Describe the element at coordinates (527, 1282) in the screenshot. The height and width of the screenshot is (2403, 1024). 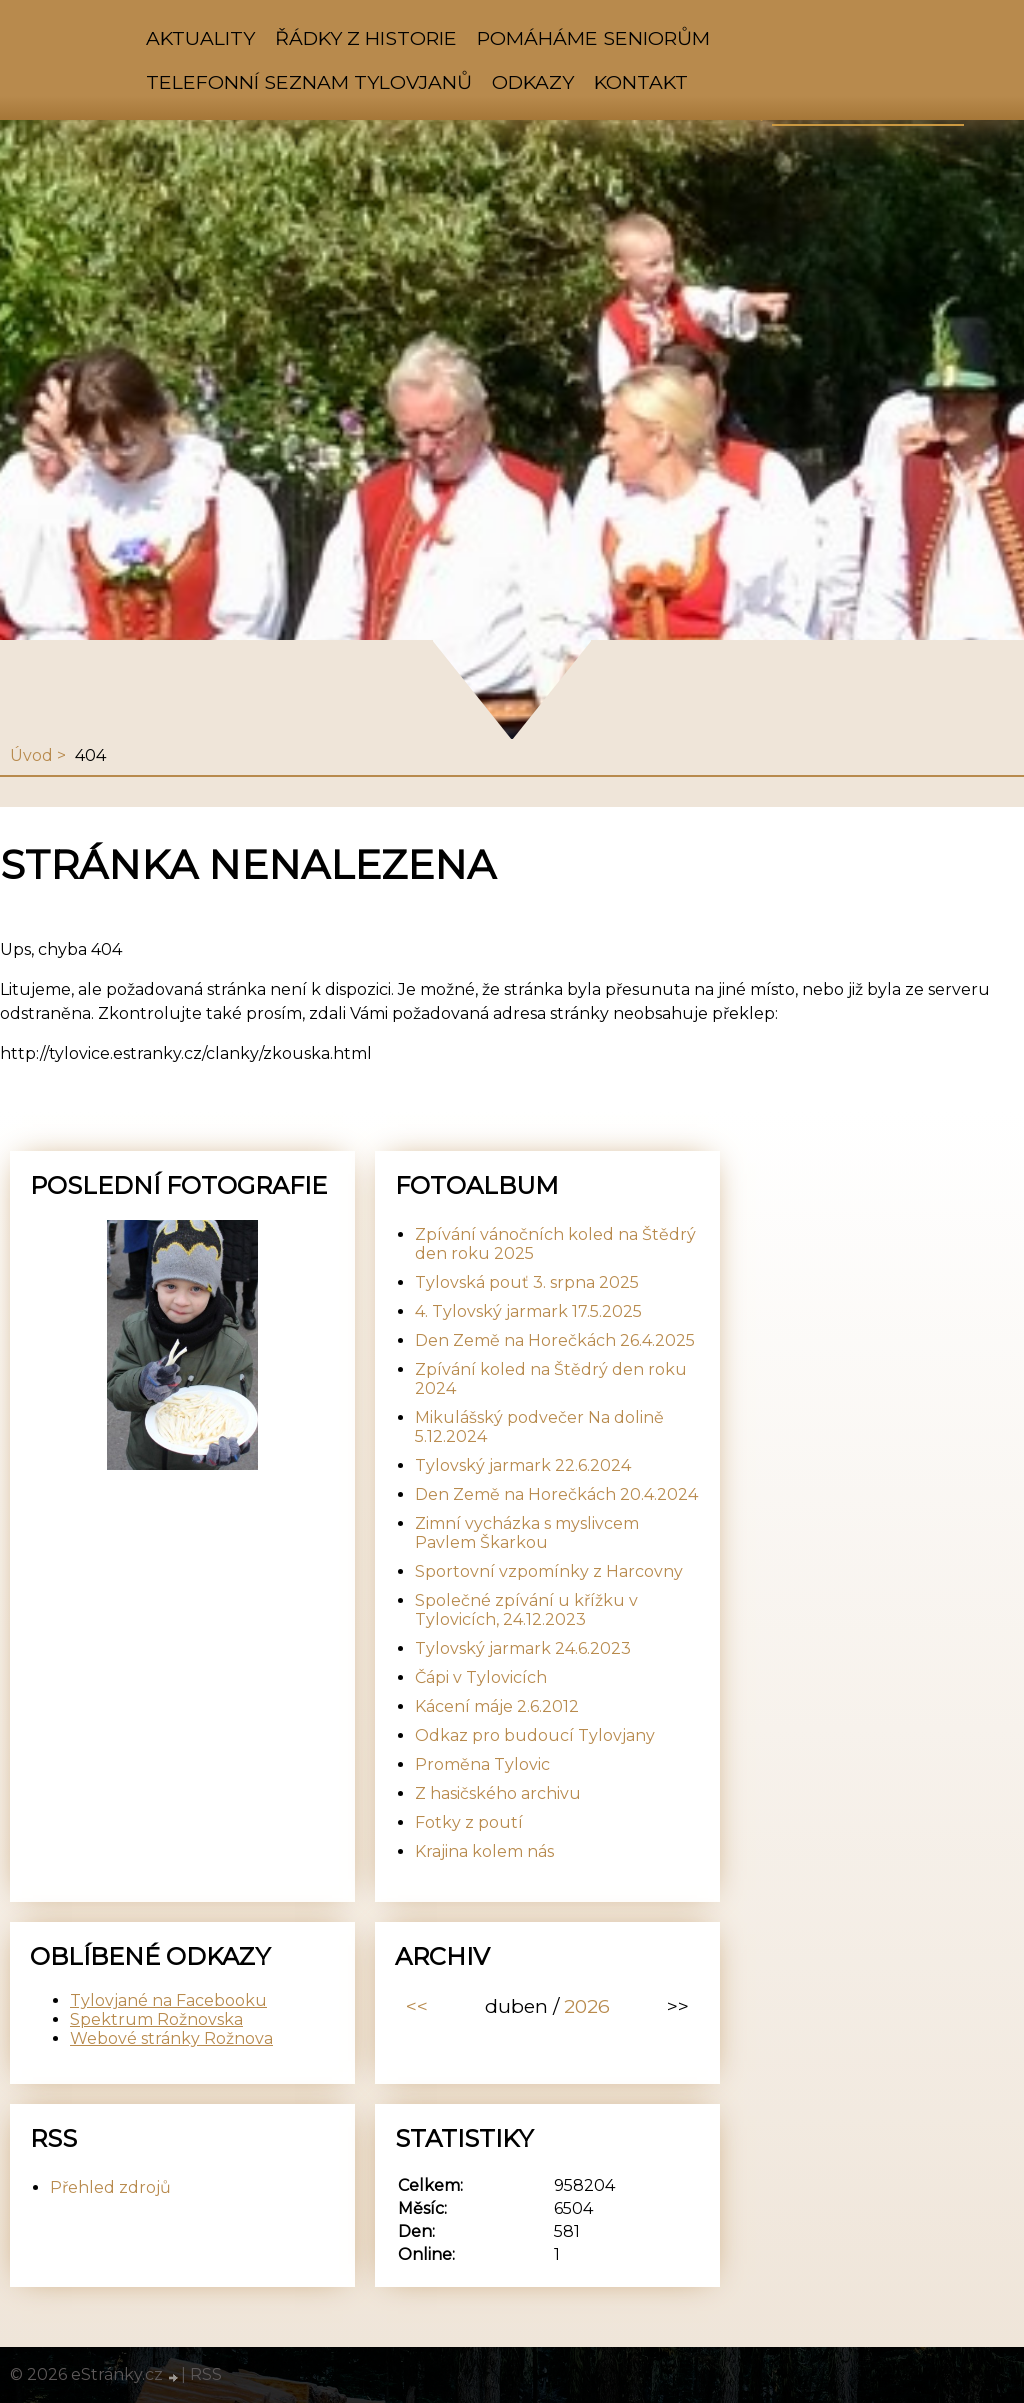
I see `Tylovská pouť 3. srpna 2025` at that location.